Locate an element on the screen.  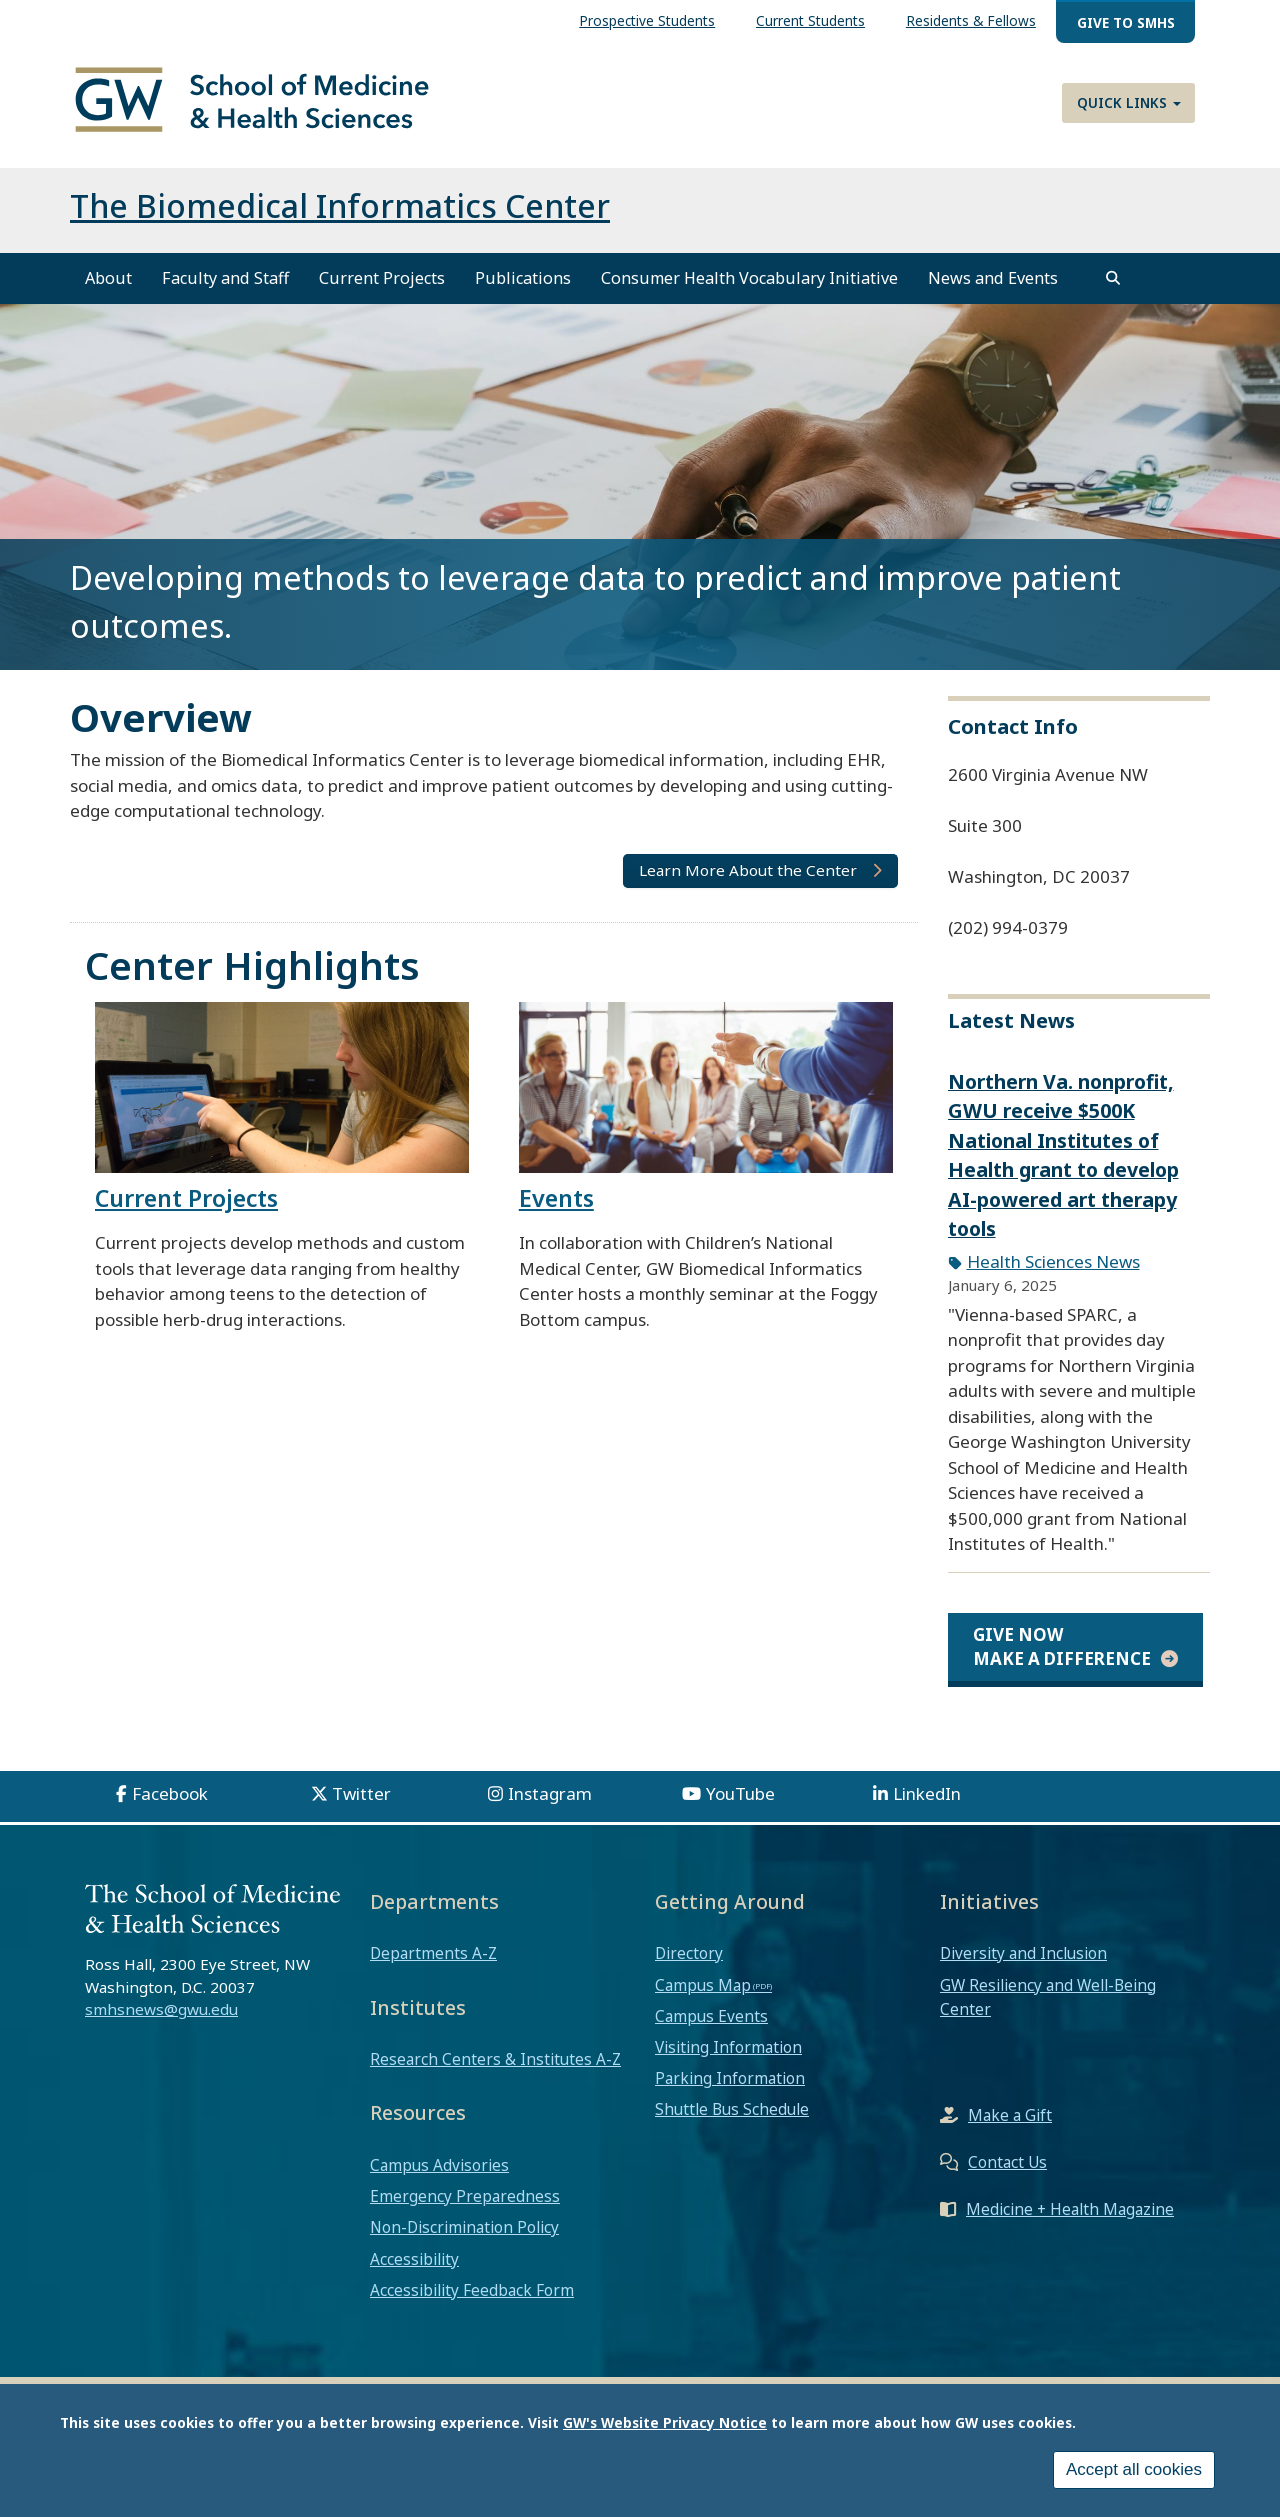
Current Projects is located at coordinates (382, 278).